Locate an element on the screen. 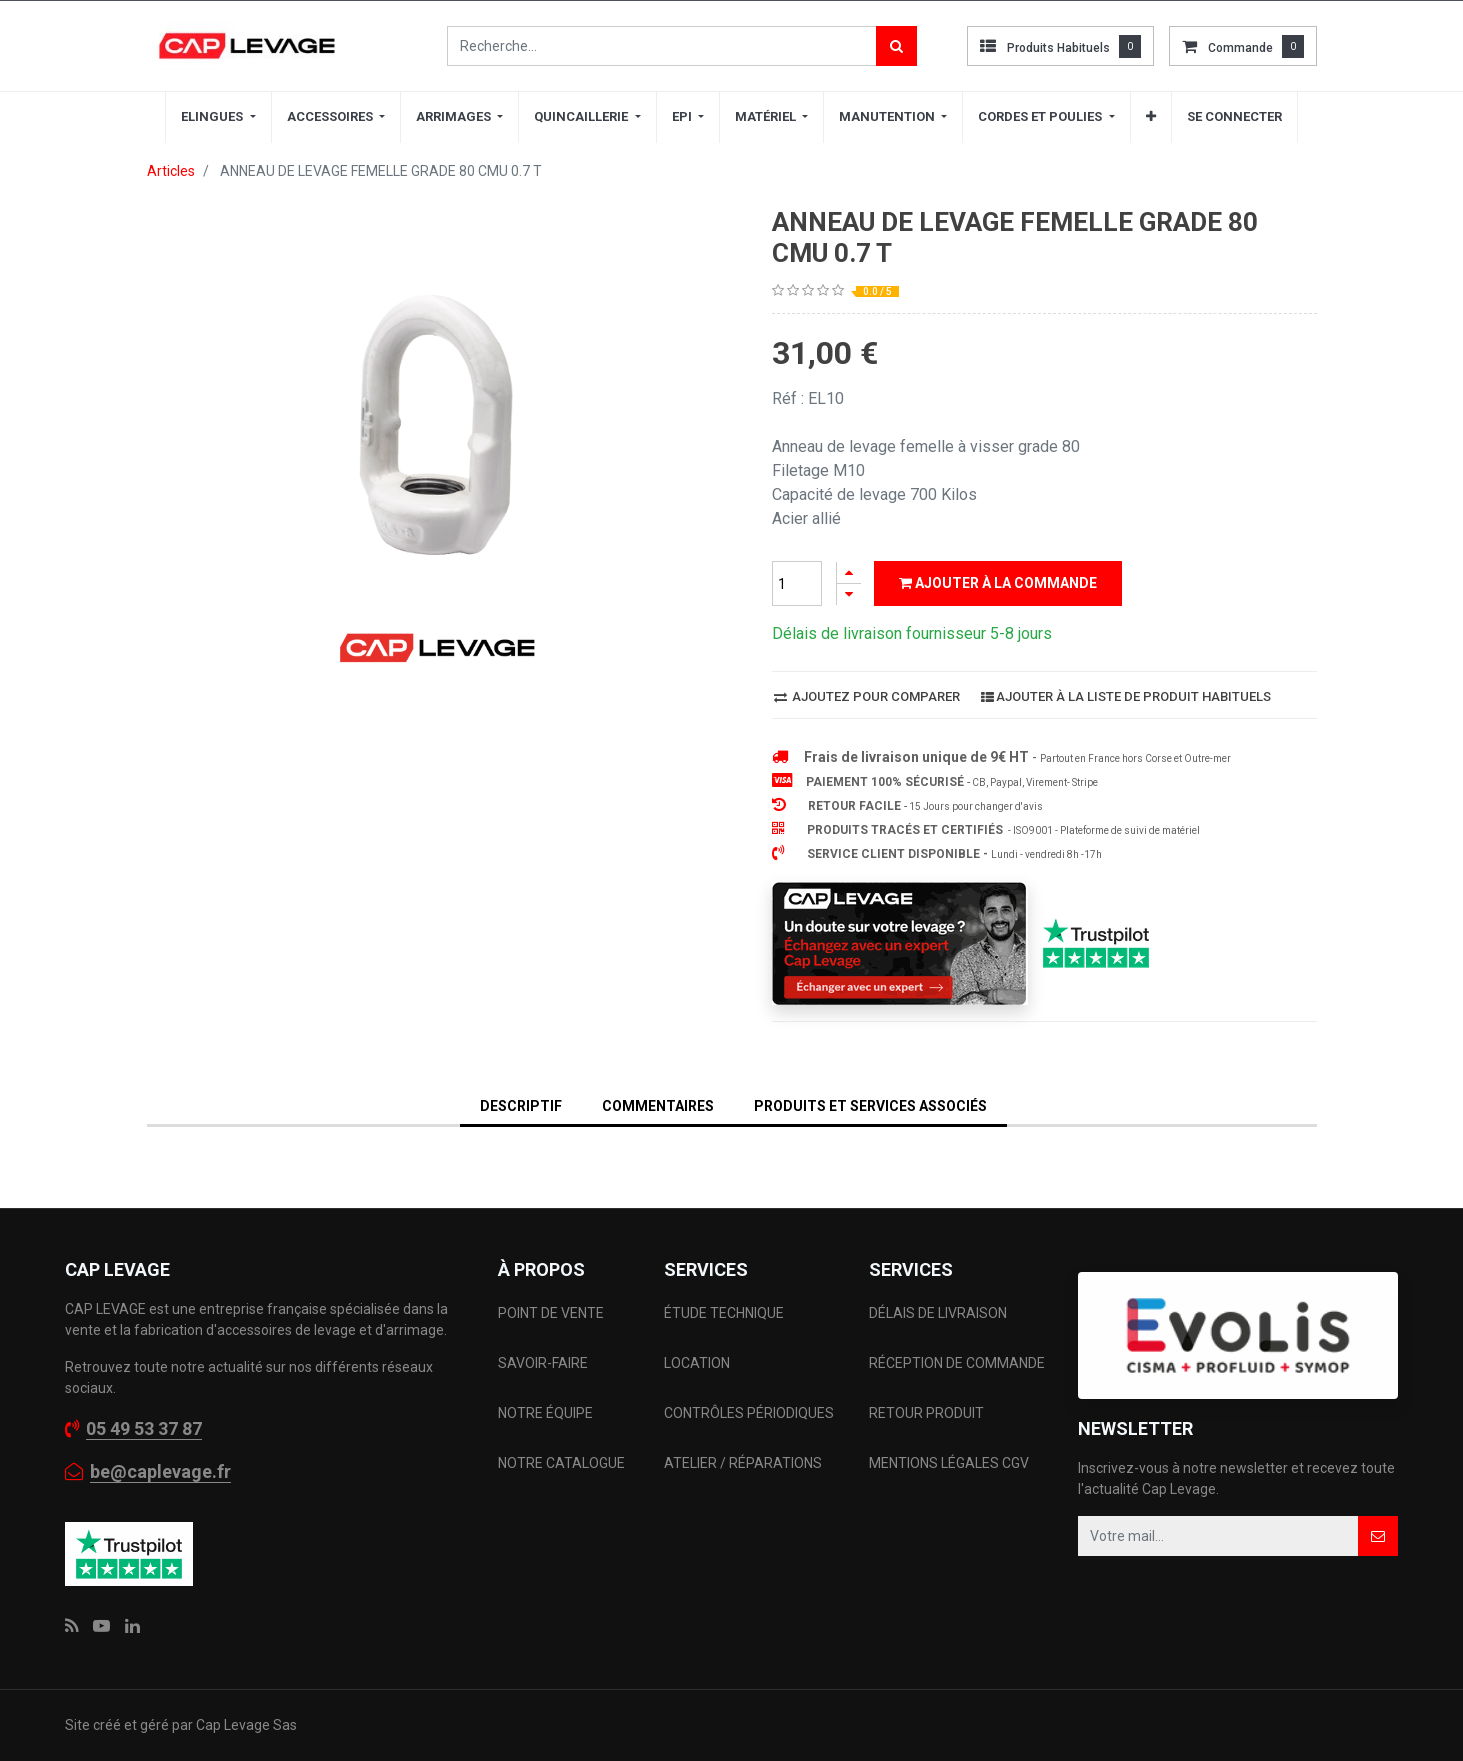 Image resolution: width=1463 pixels, height=1761 pixels. Ajoutez pour comparer [button] is located at coordinates (867, 696).